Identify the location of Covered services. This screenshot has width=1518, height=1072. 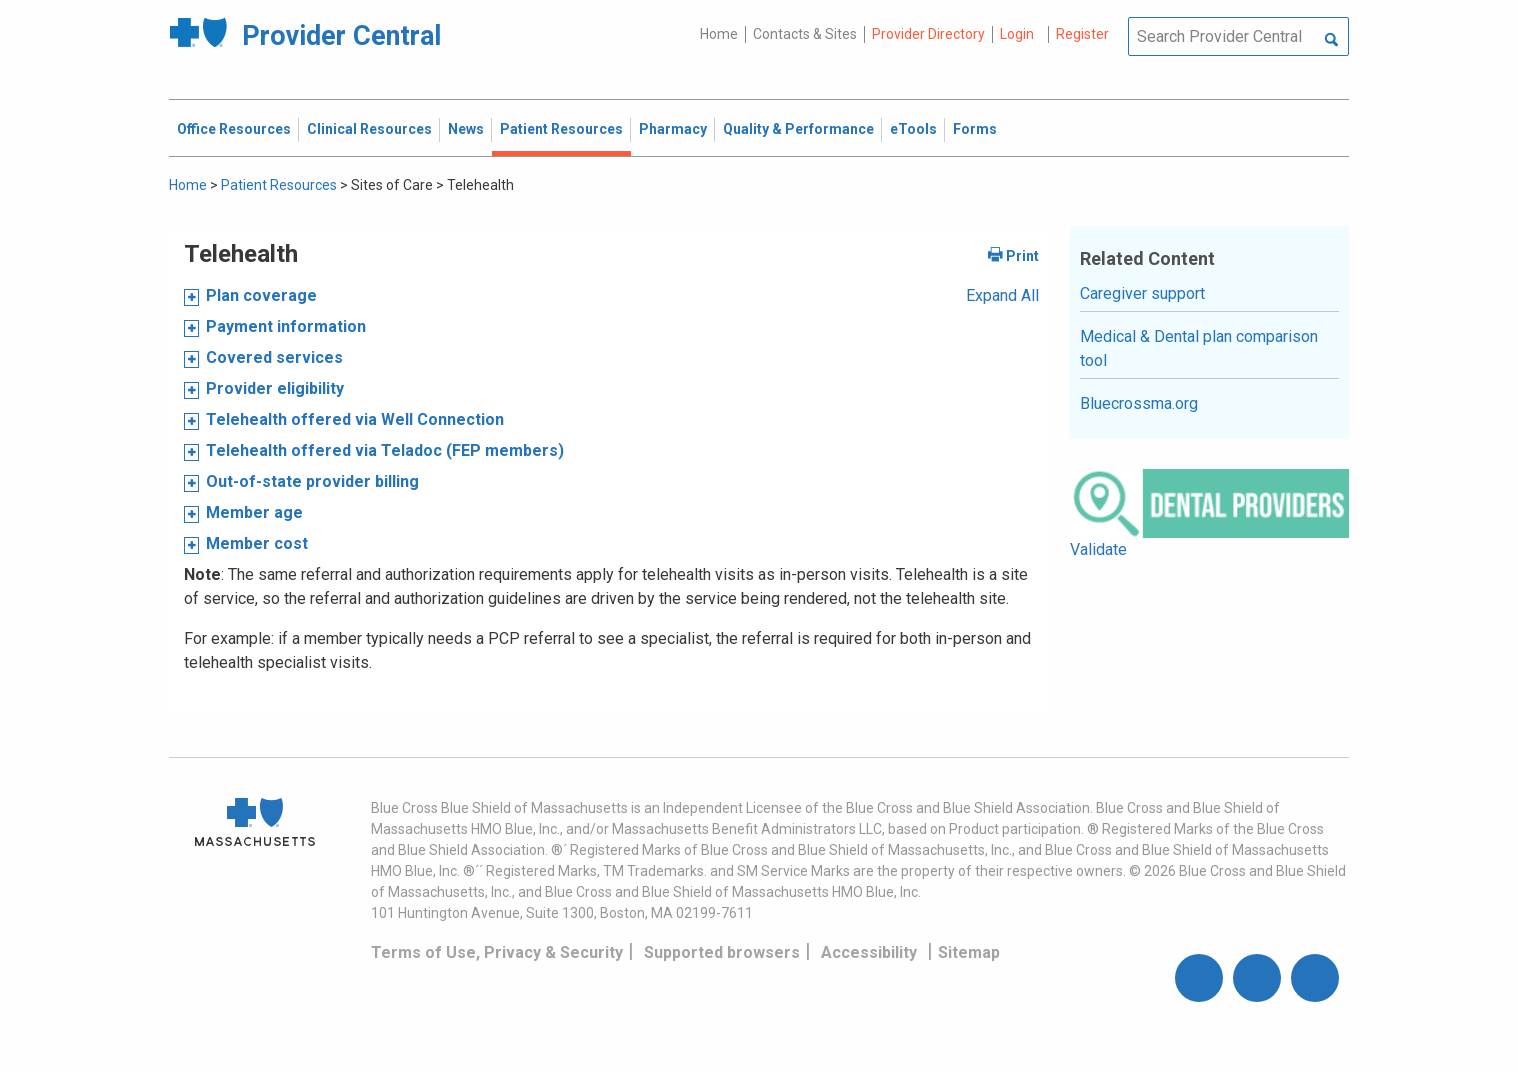
(274, 357).